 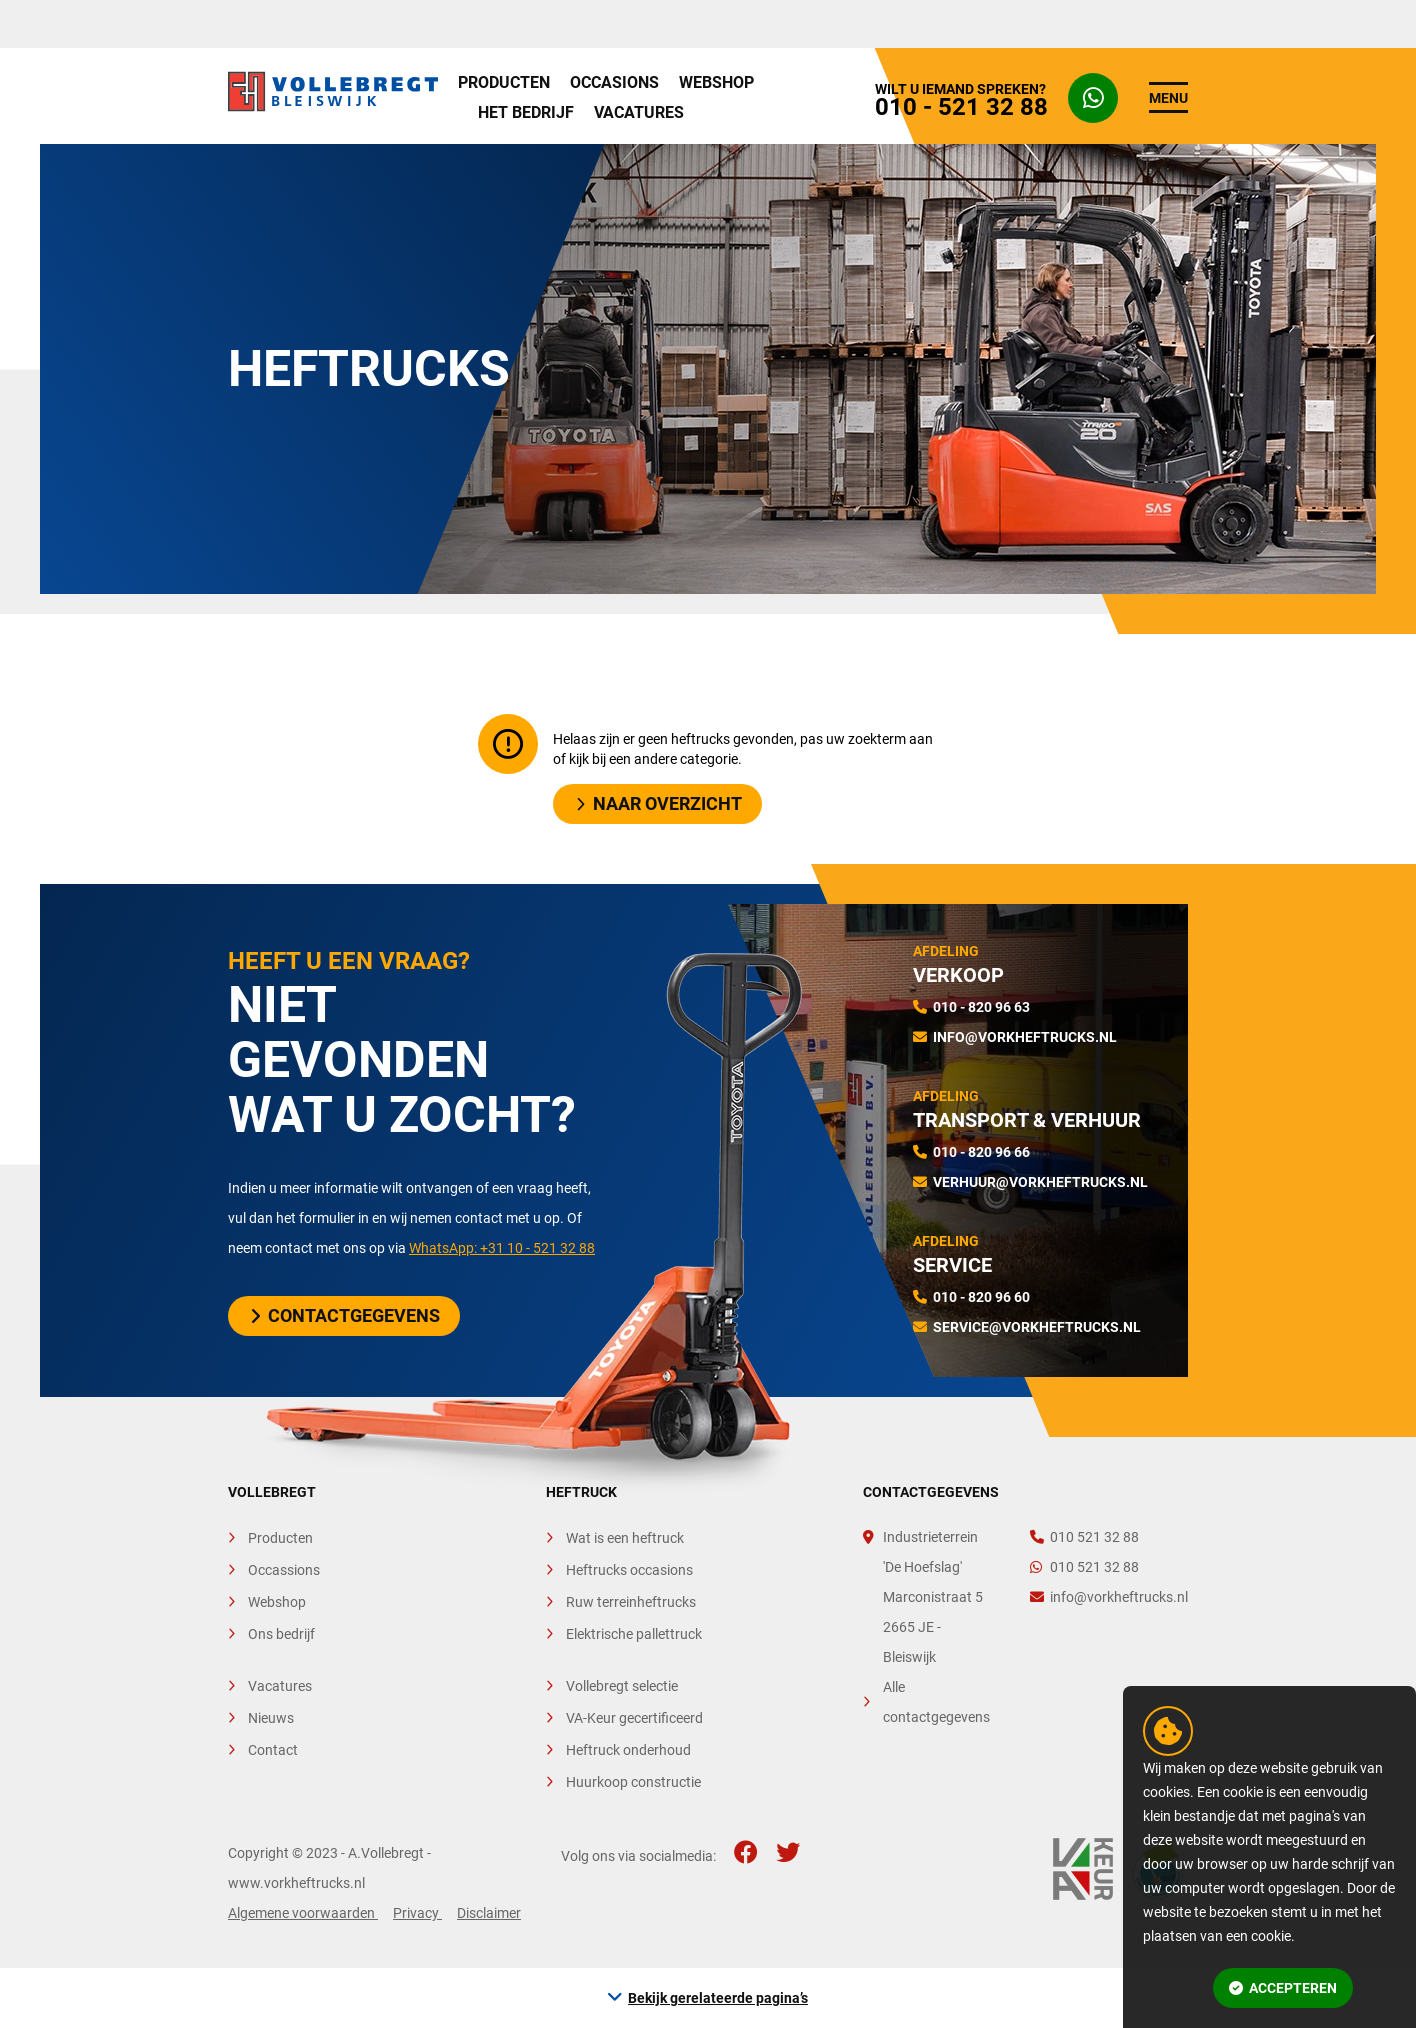 What do you see at coordinates (625, 1538) in the screenshot?
I see `Wat is een heftruck` at bounding box center [625, 1538].